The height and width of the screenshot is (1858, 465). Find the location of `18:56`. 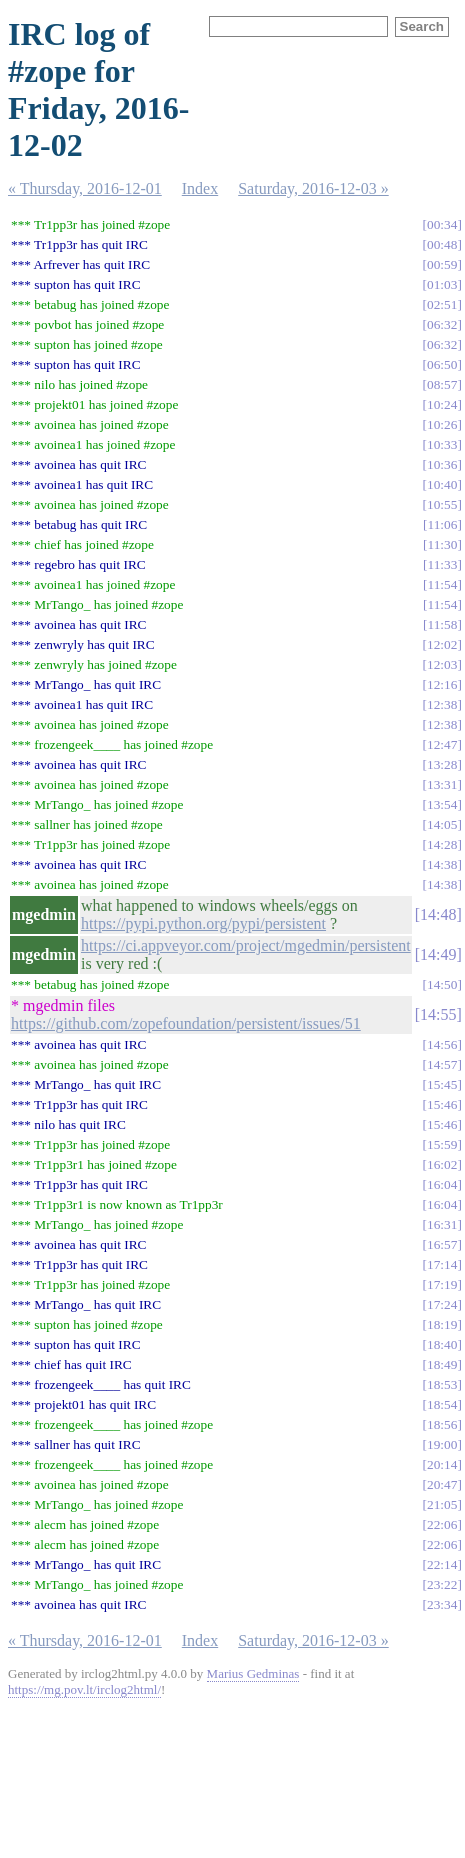

18:56 is located at coordinates (442, 1424).